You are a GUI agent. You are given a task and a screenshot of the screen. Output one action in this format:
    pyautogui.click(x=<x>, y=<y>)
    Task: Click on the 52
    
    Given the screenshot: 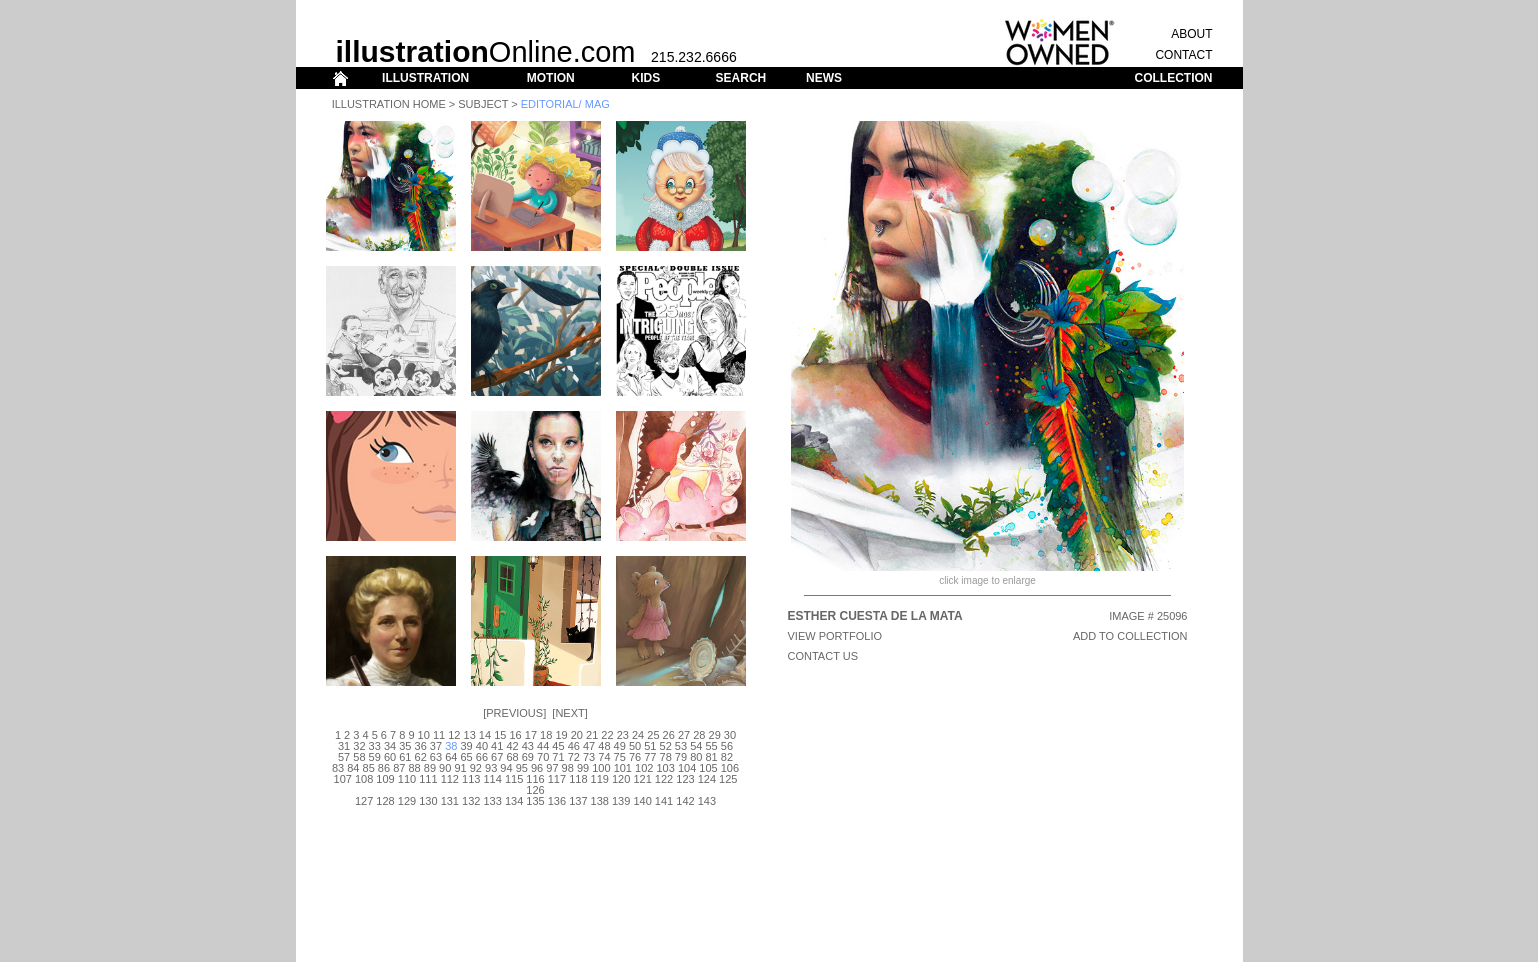 What is the action you would take?
    pyautogui.click(x=666, y=746)
    